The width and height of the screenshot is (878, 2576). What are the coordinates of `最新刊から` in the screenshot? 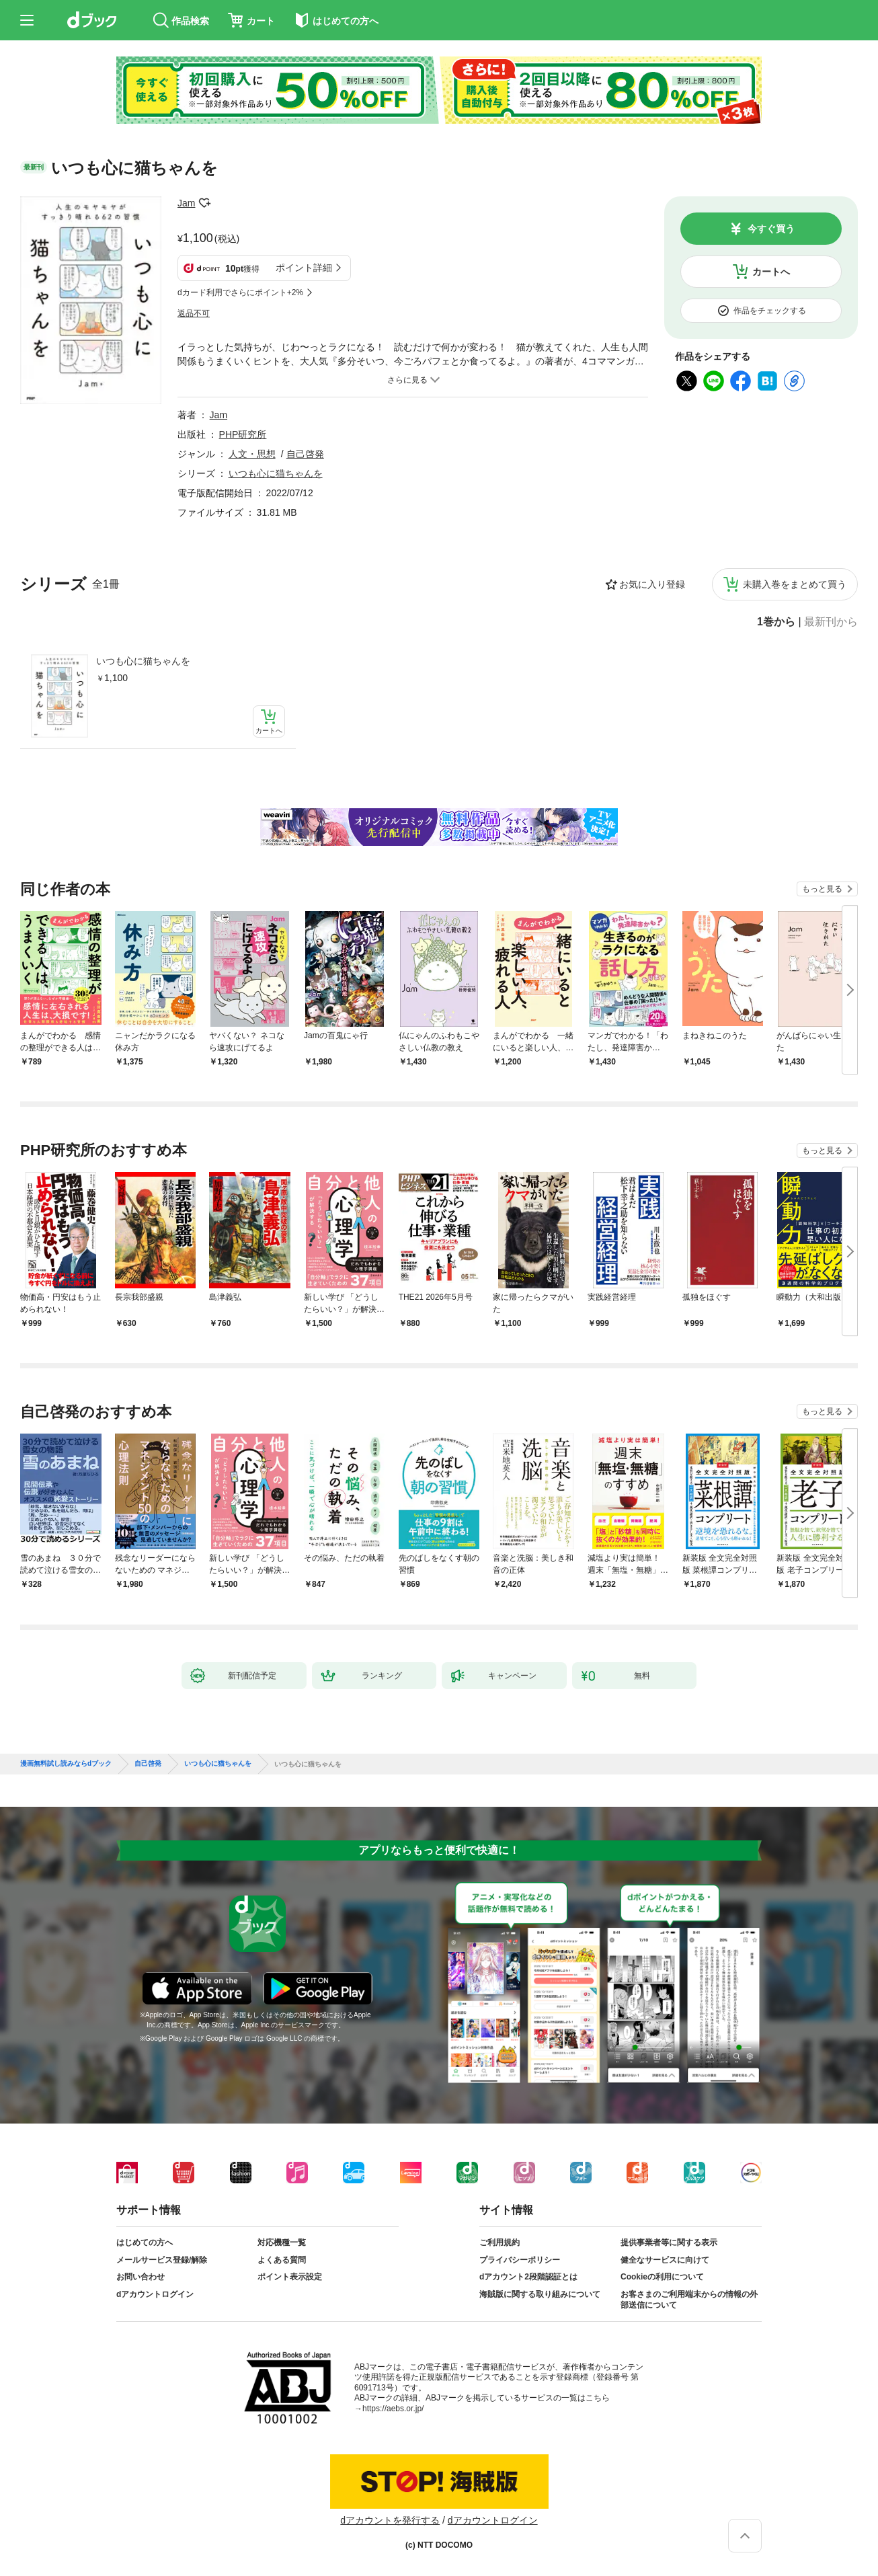 It's located at (831, 622).